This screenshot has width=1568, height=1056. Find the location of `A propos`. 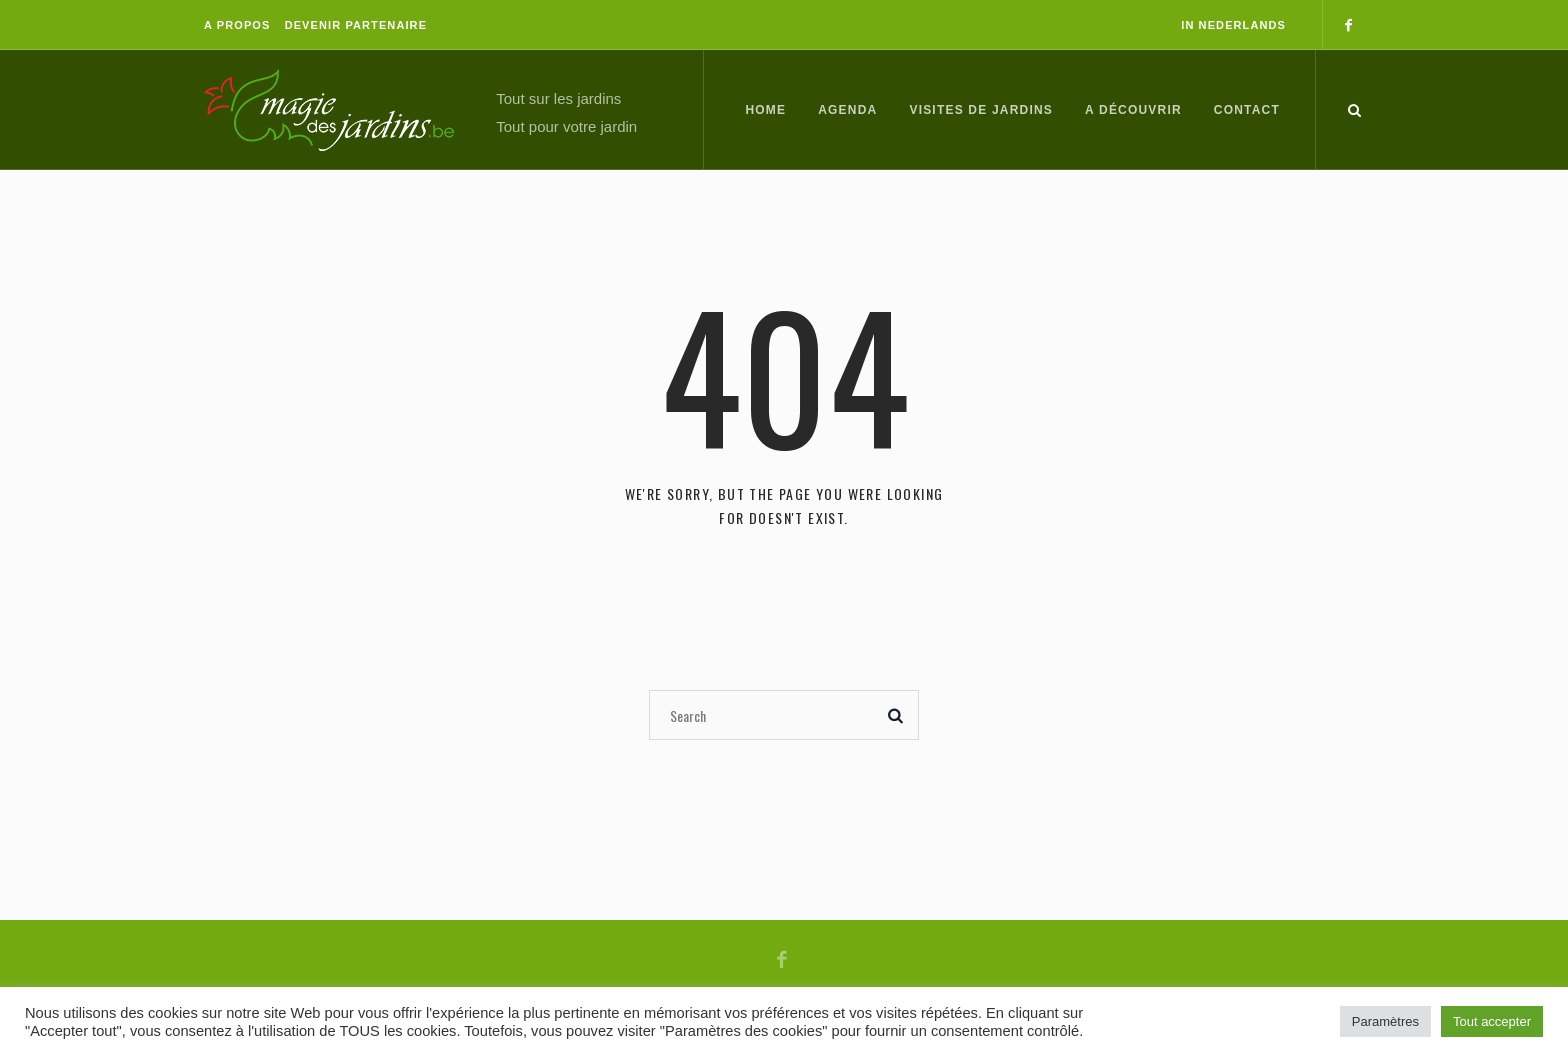

A propos is located at coordinates (237, 25).